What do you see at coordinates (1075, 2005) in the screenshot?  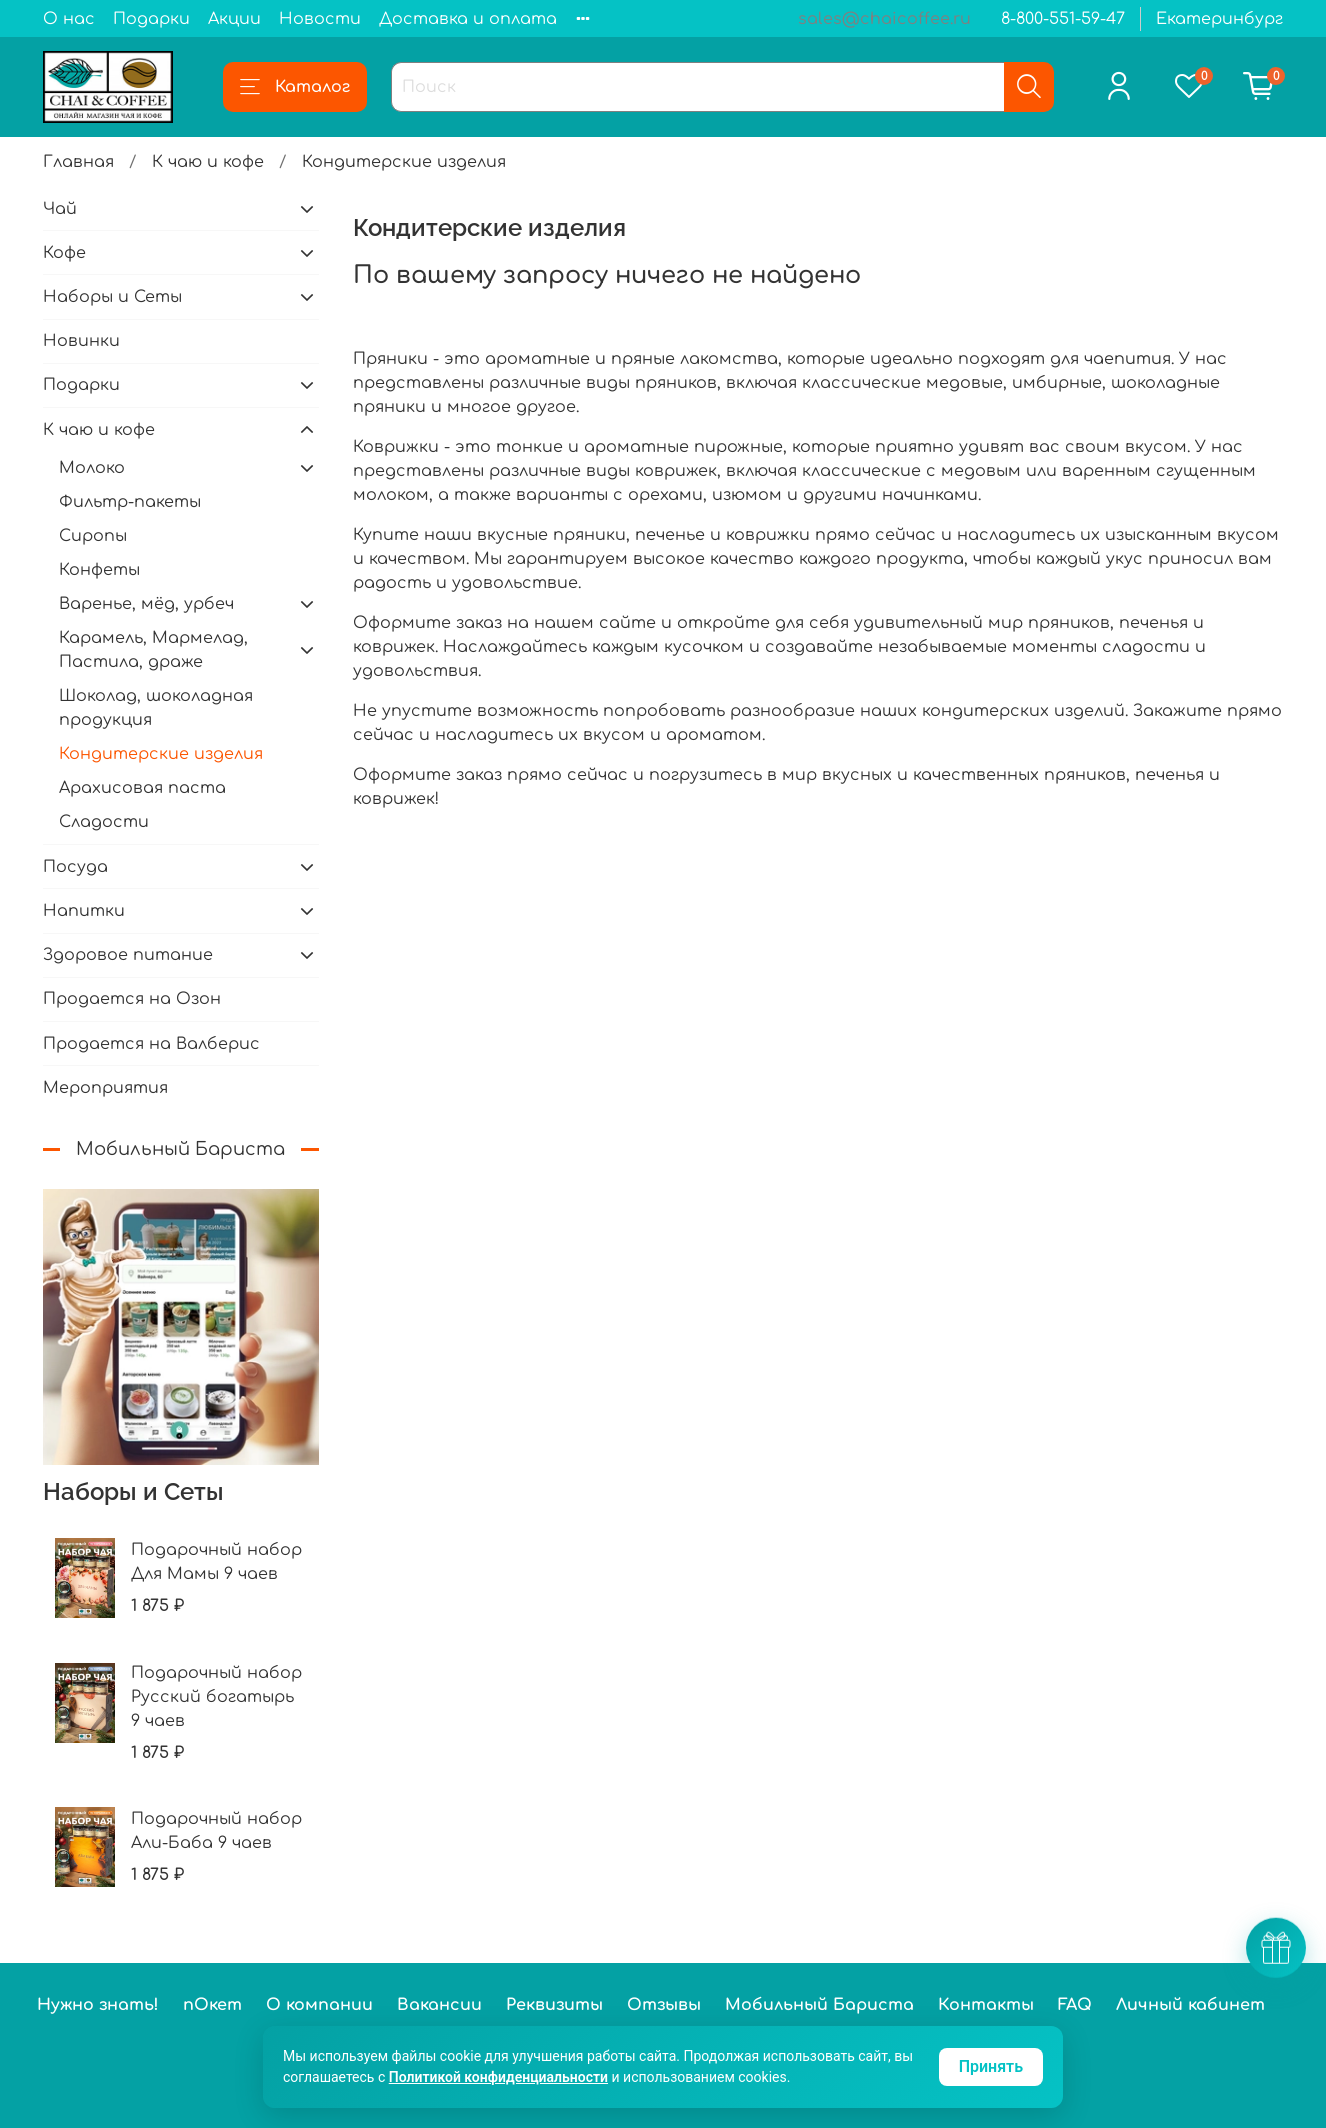 I see `FAQ` at bounding box center [1075, 2005].